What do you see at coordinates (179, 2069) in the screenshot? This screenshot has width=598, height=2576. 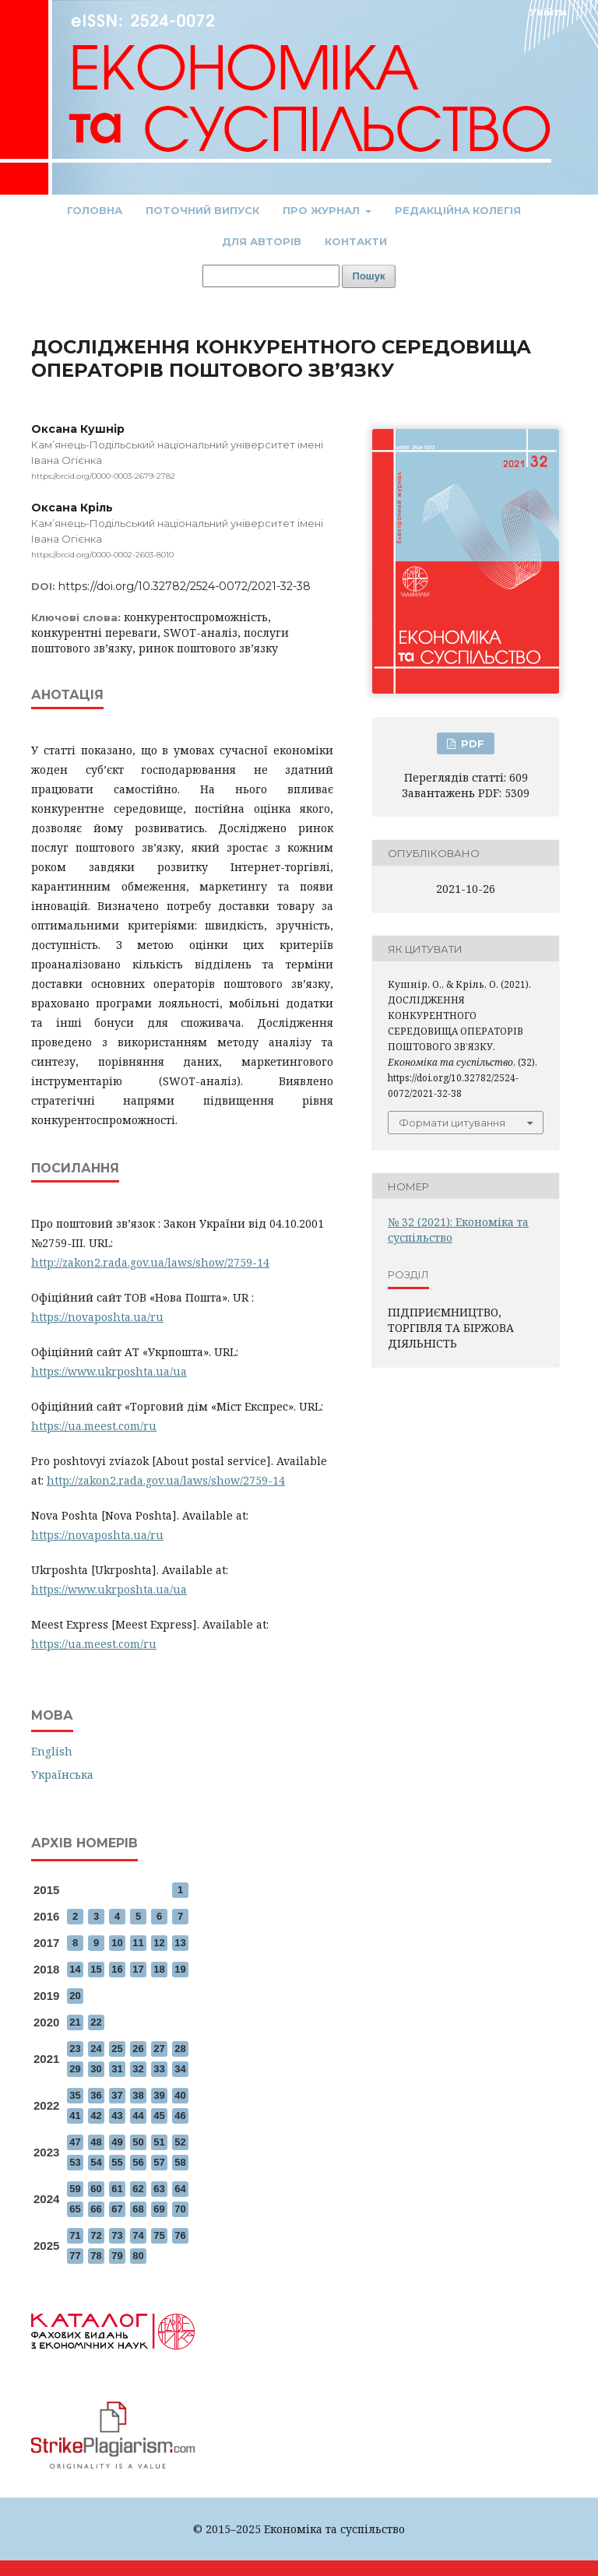 I see `34` at bounding box center [179, 2069].